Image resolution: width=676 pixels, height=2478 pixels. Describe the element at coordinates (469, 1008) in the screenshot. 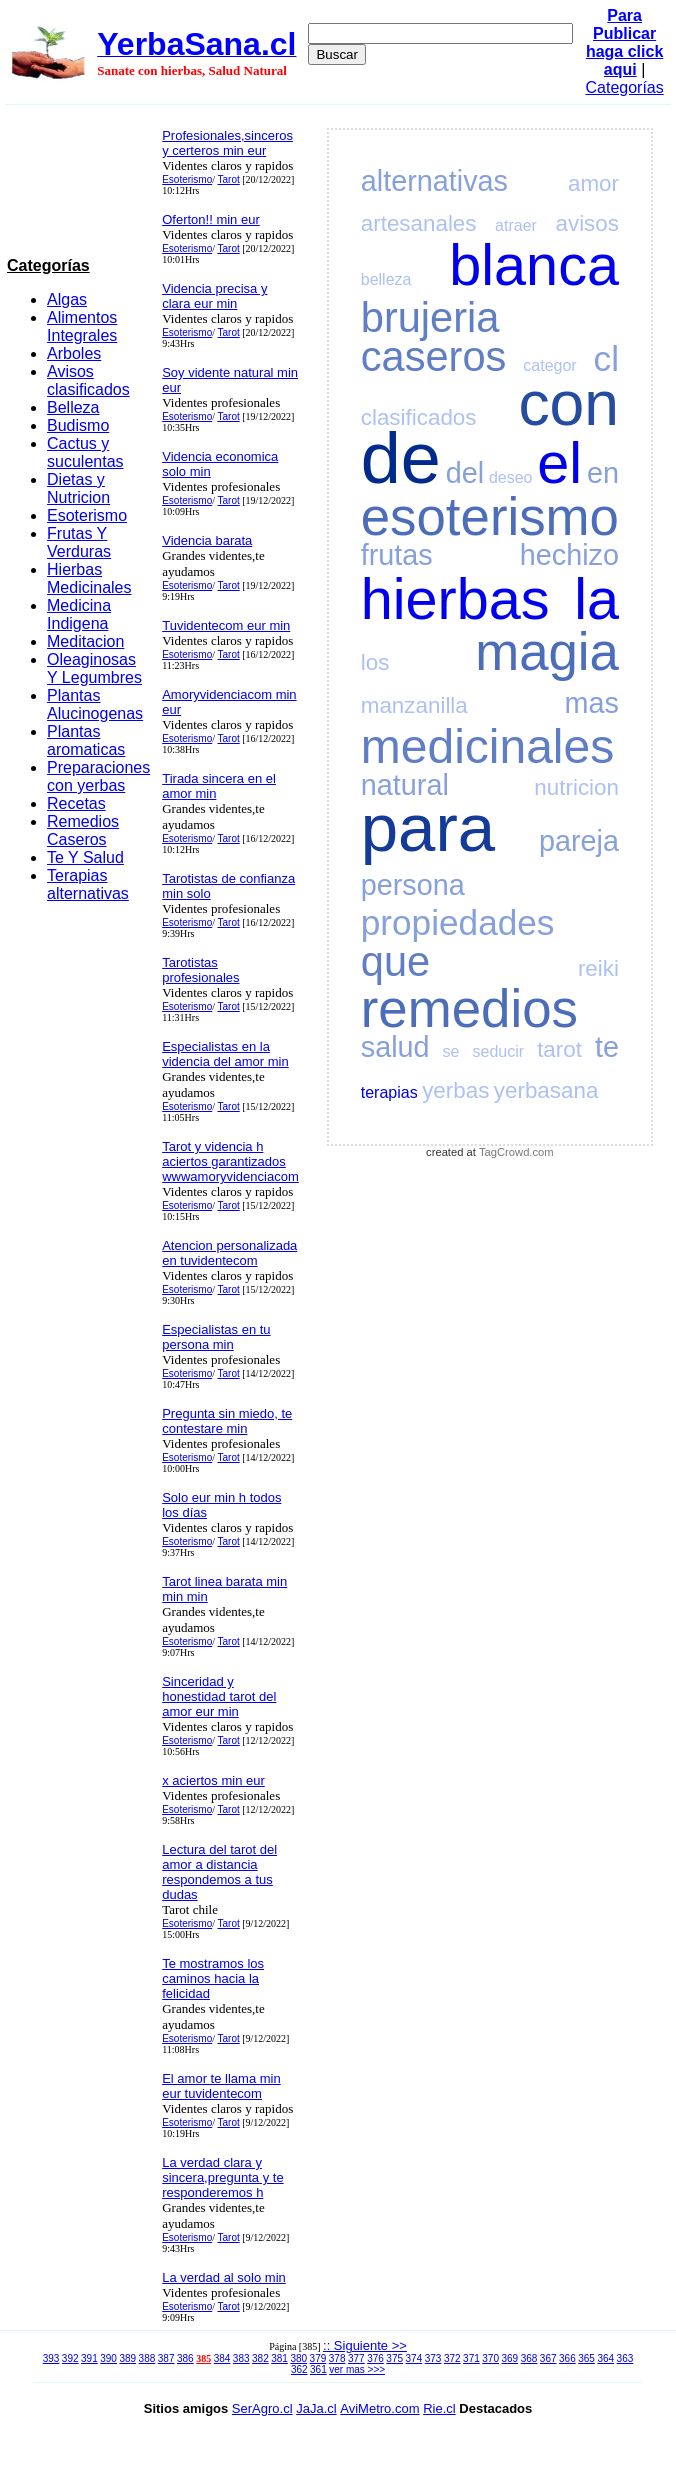

I see `remedios` at that location.